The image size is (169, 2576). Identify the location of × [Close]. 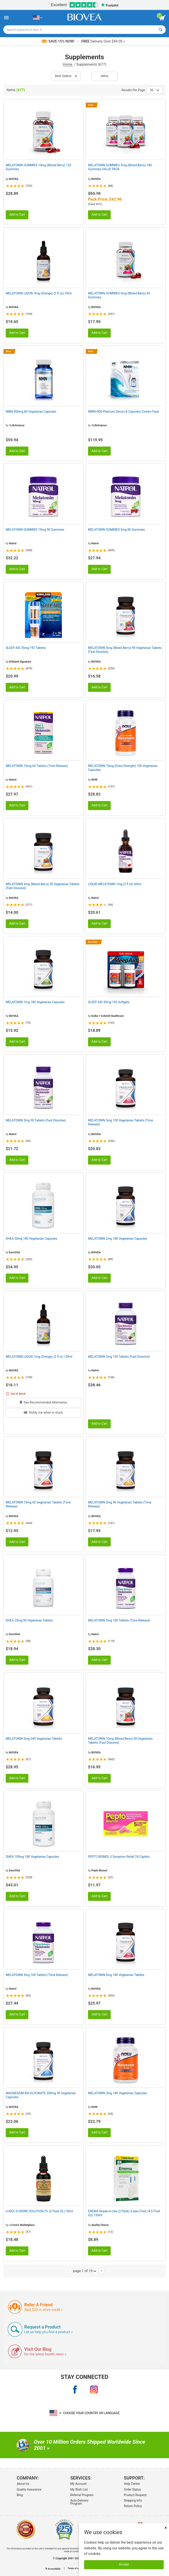
(165, 2527).